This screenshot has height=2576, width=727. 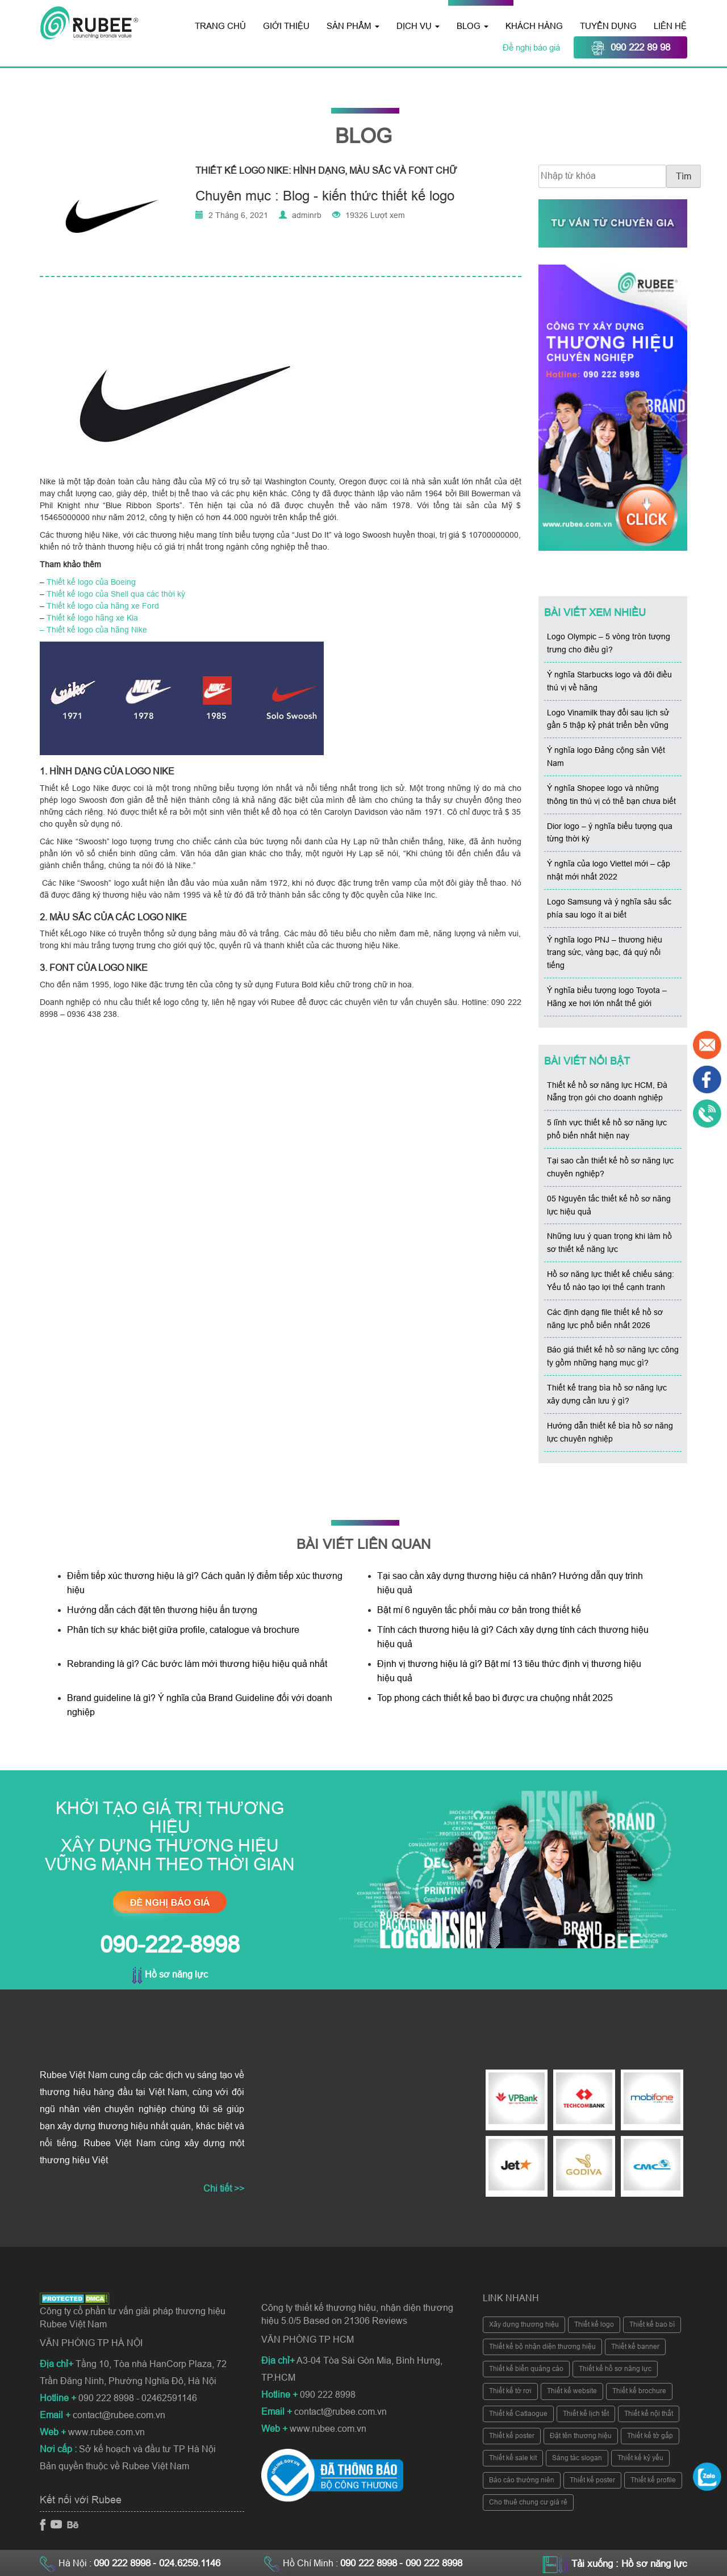 I want to click on Báo cáo thường niên, so click(x=521, y=2480).